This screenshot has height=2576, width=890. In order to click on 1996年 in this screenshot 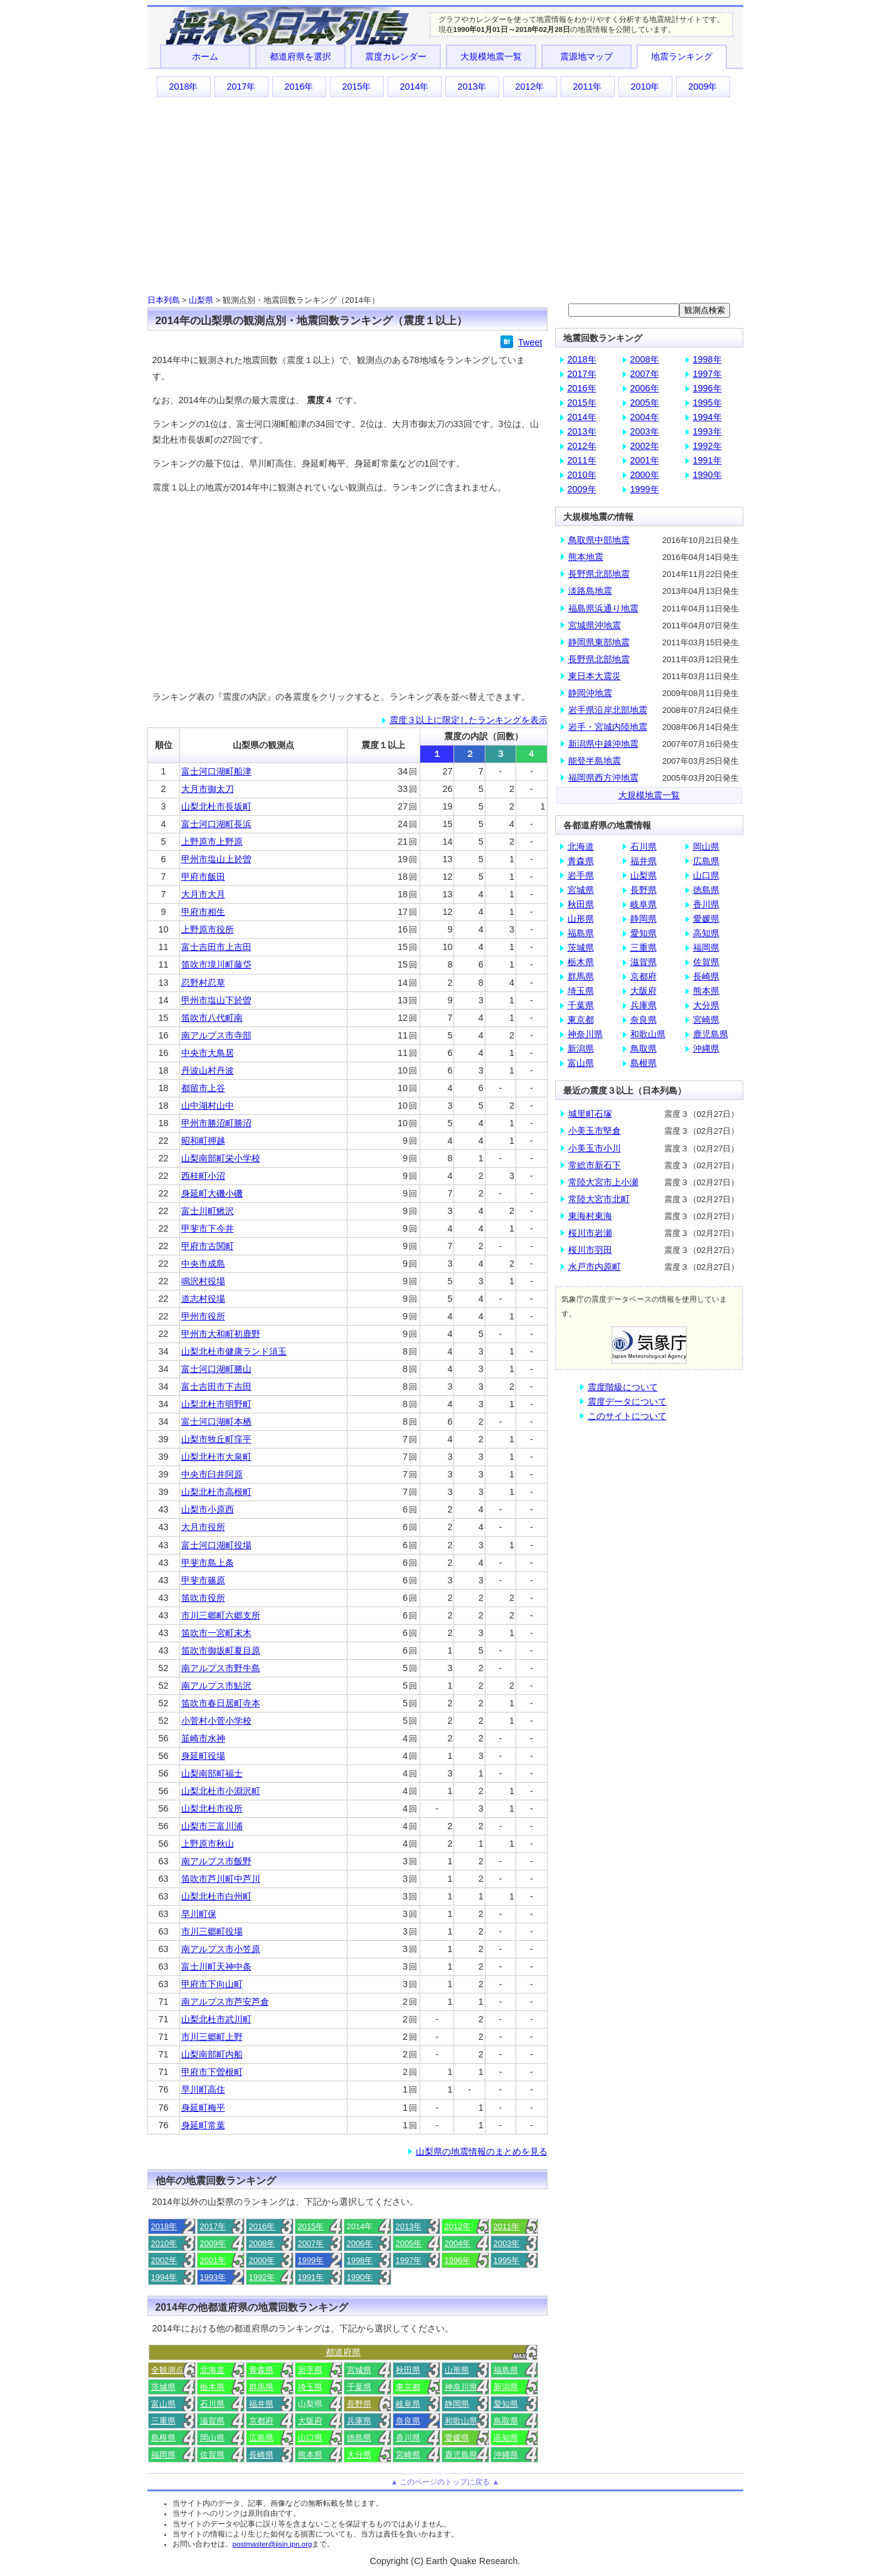, I will do `click(458, 2260)`.